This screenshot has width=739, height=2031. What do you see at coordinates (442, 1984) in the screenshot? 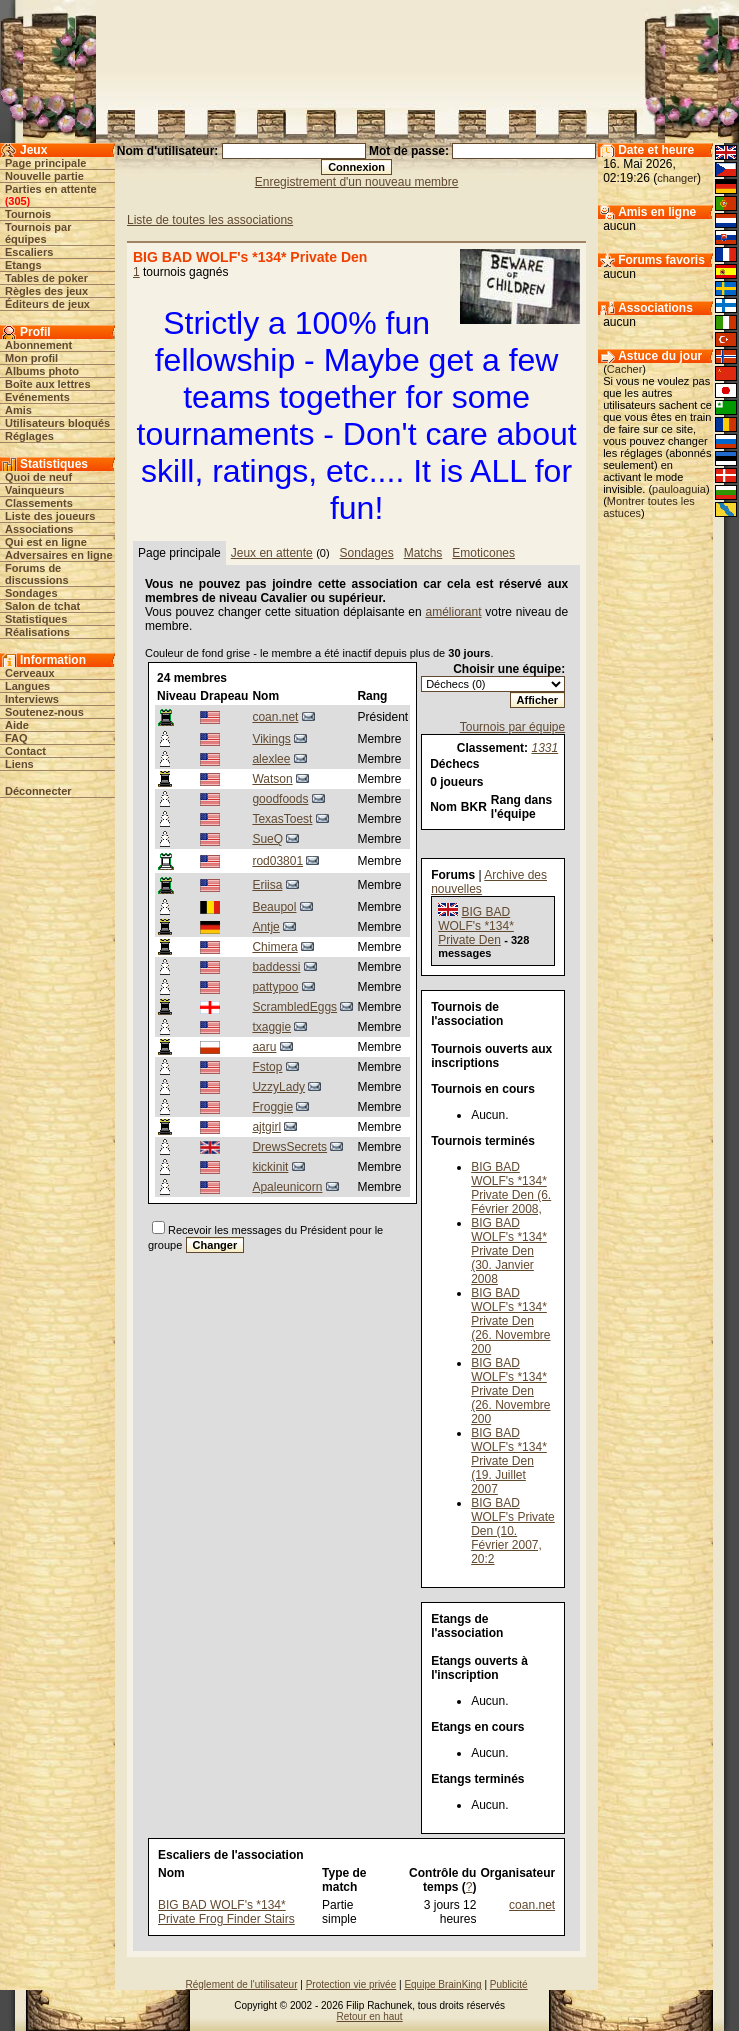
I see `Equipe BrainKing` at bounding box center [442, 1984].